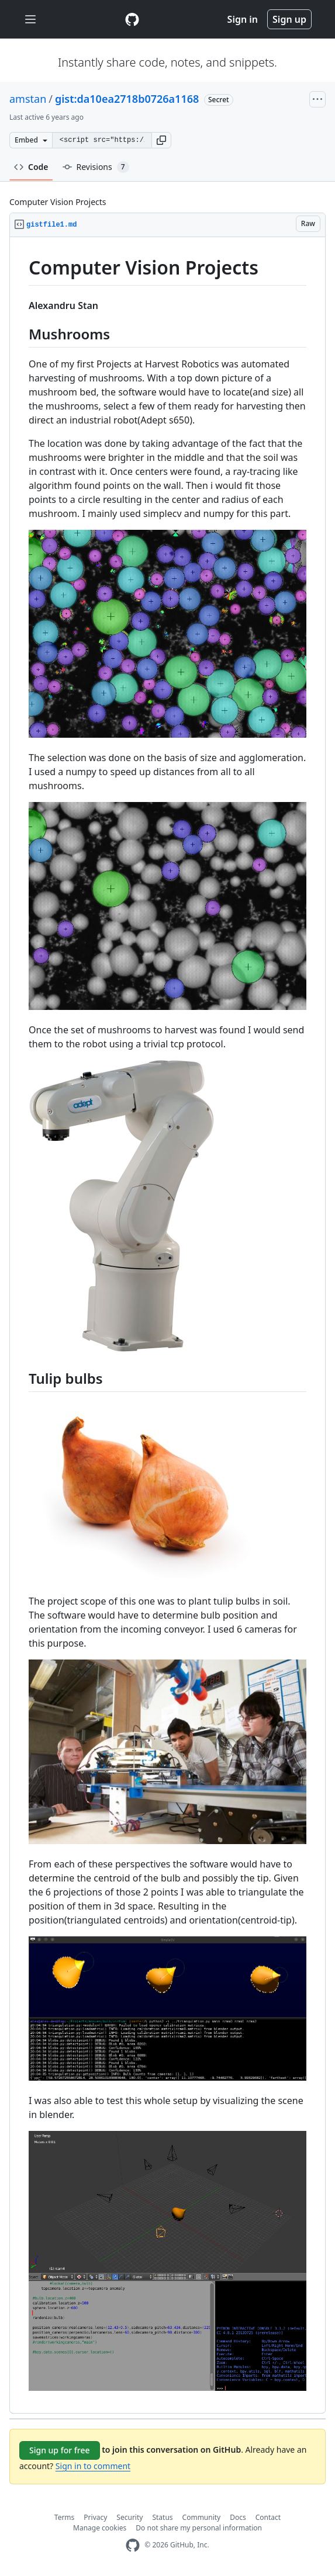 This screenshot has height=2576, width=335. Describe the element at coordinates (59, 2450) in the screenshot. I see `Sign up for free` at that location.